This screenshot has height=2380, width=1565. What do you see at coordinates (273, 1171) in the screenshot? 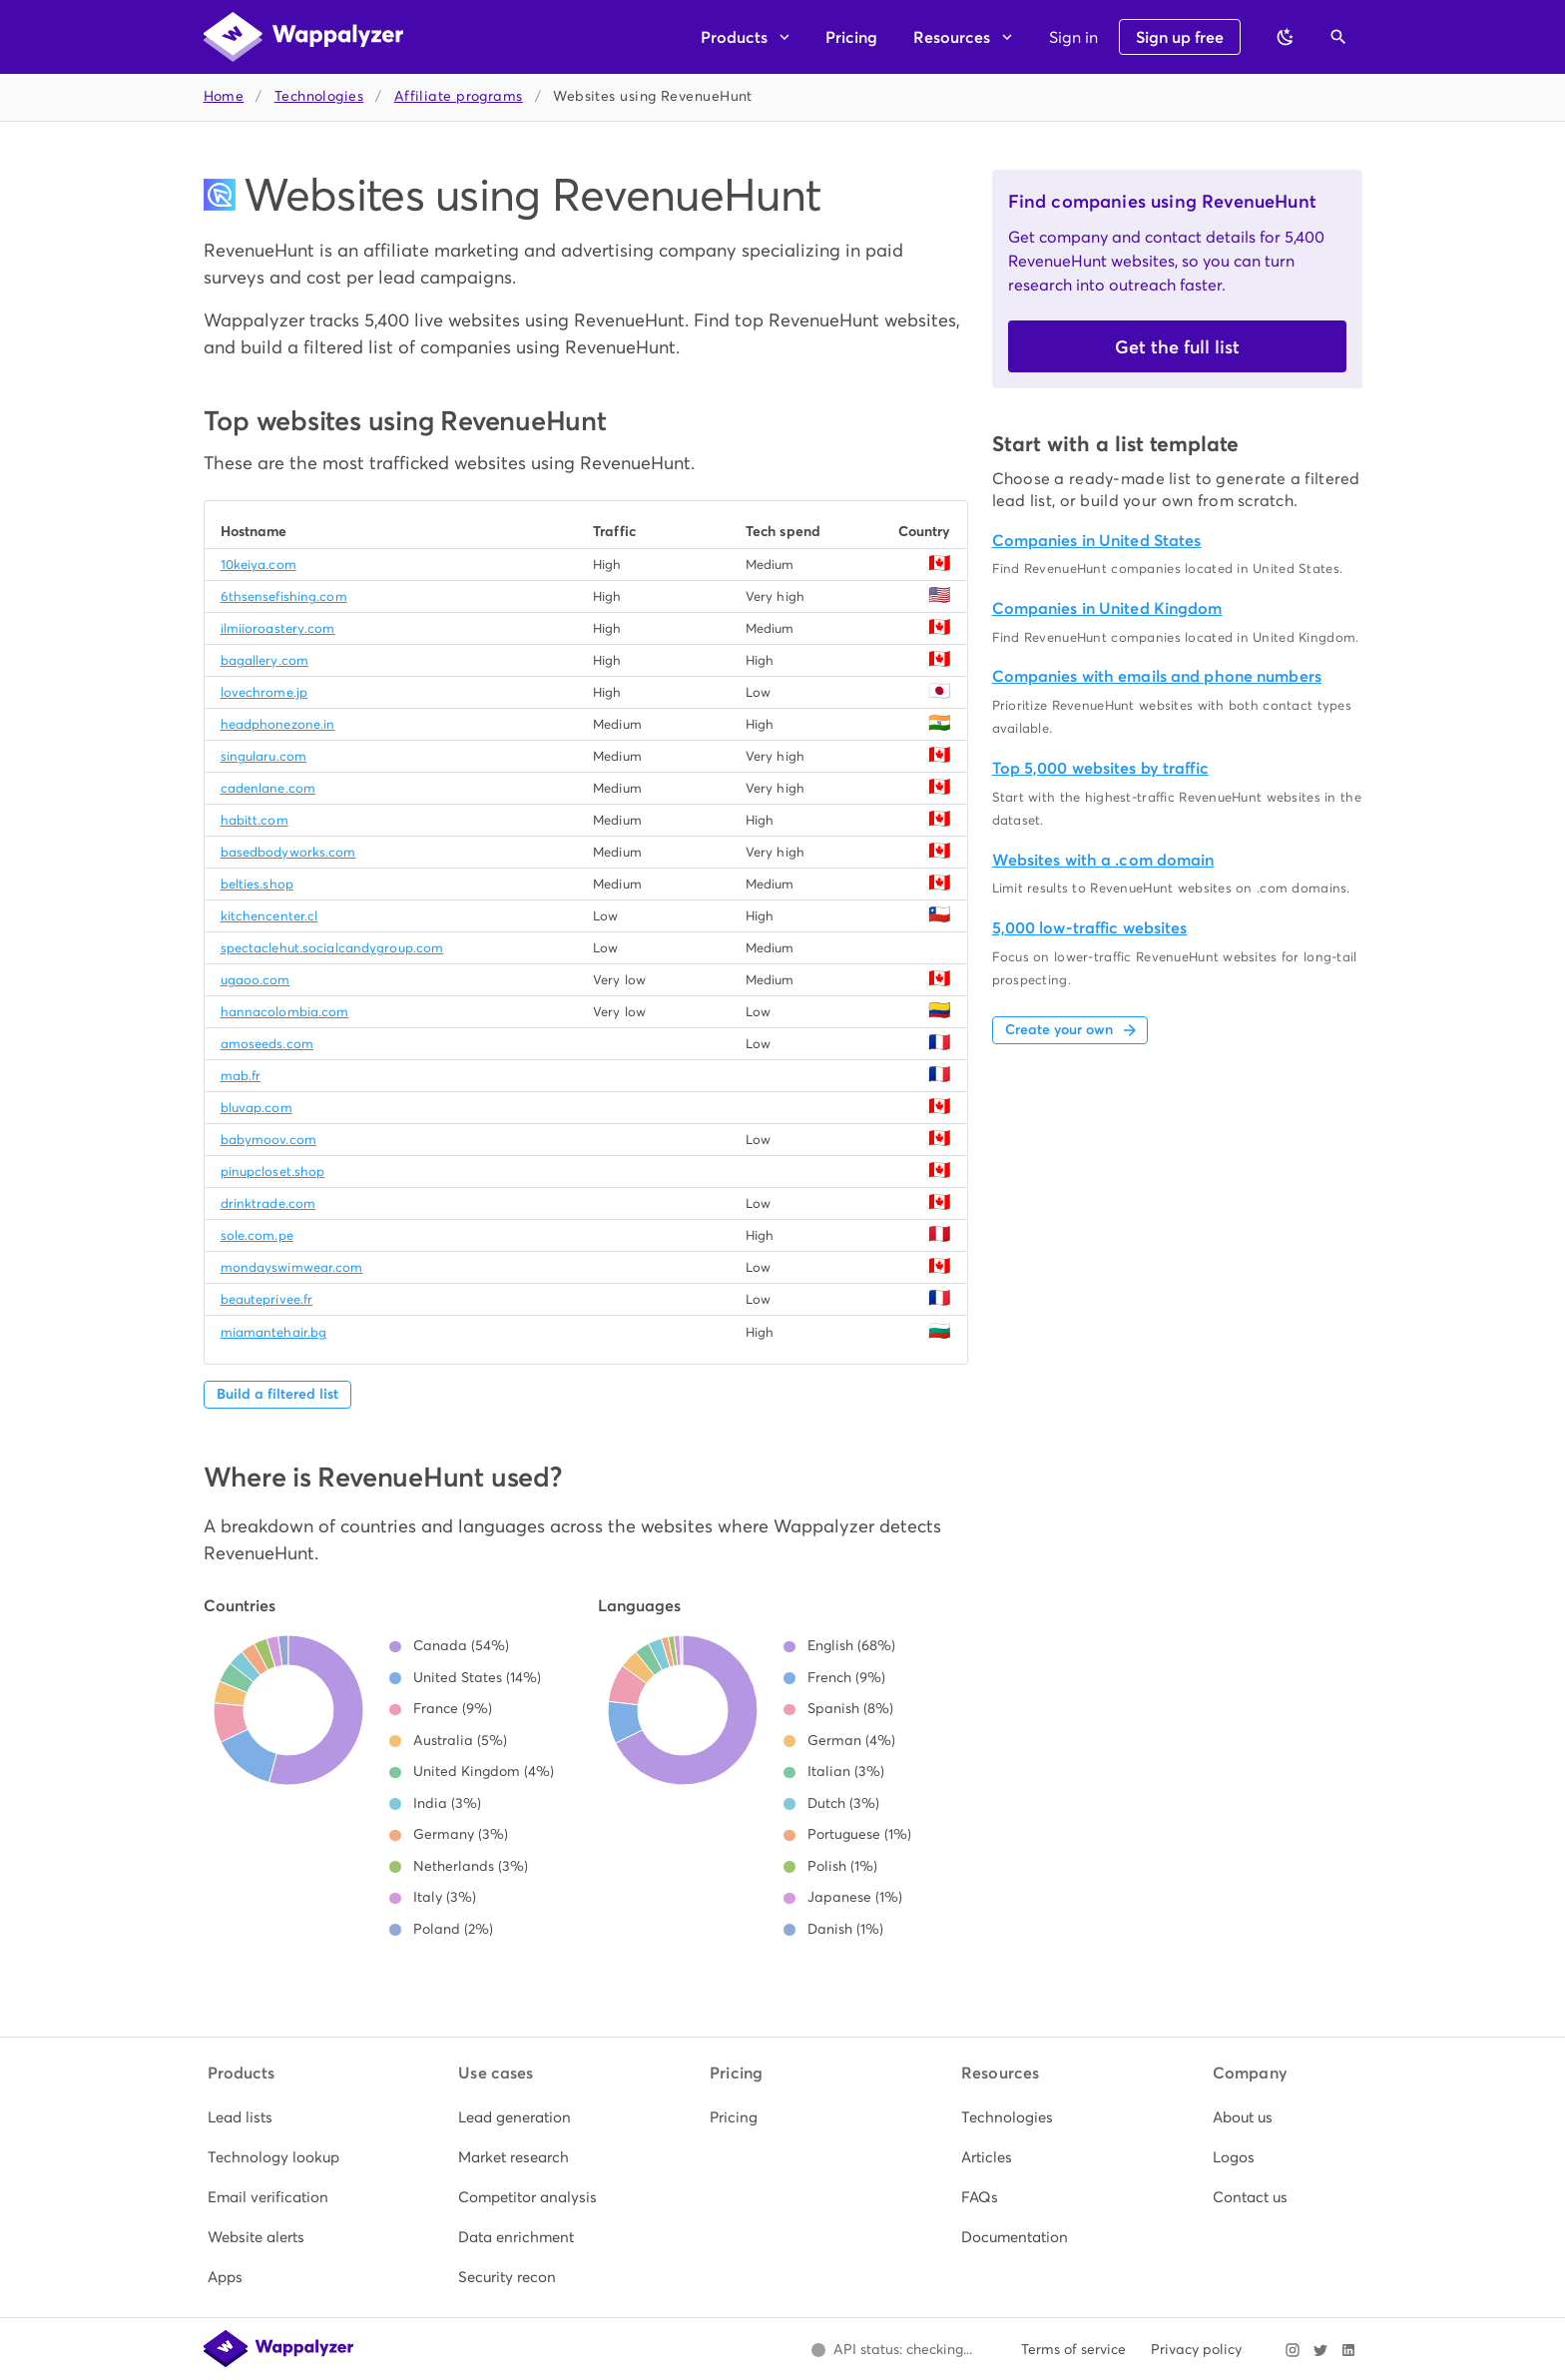
I see `pinupcloset.shop` at bounding box center [273, 1171].